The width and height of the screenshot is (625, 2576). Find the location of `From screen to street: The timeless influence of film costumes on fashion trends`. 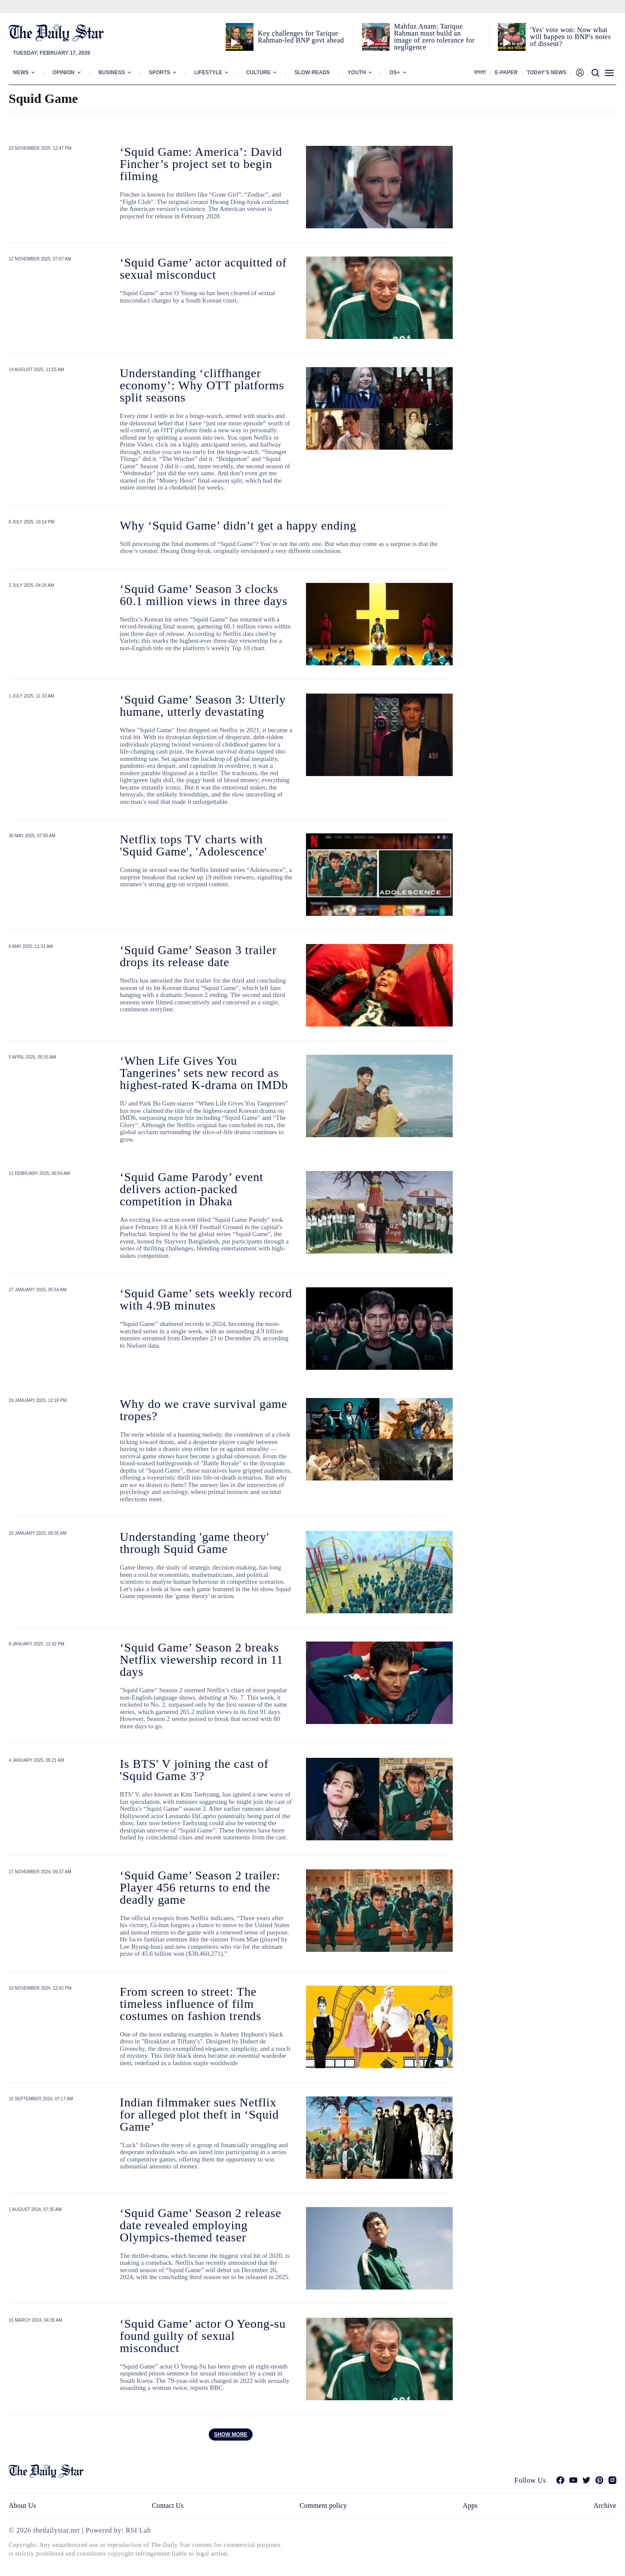

From screen to street: The timeless influence of film costumes on fashion trends is located at coordinates (190, 2004).